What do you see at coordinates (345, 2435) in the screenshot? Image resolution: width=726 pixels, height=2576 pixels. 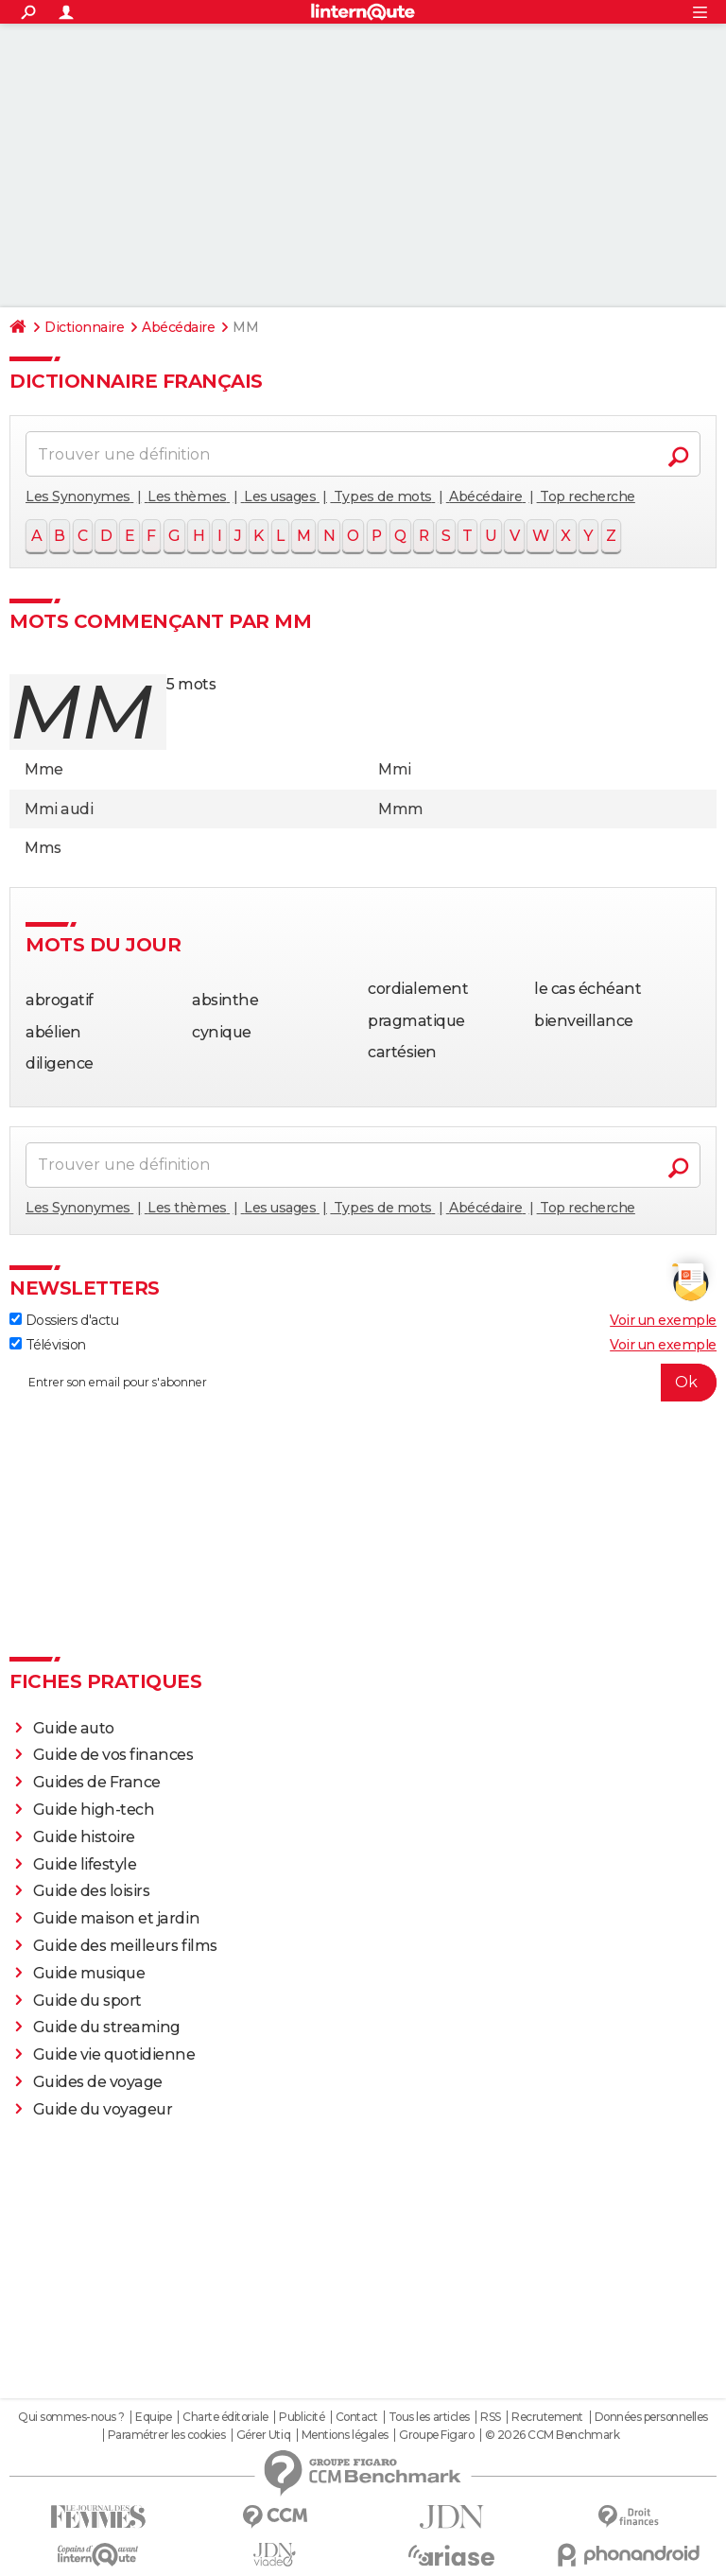 I see `Mentions légales` at bounding box center [345, 2435].